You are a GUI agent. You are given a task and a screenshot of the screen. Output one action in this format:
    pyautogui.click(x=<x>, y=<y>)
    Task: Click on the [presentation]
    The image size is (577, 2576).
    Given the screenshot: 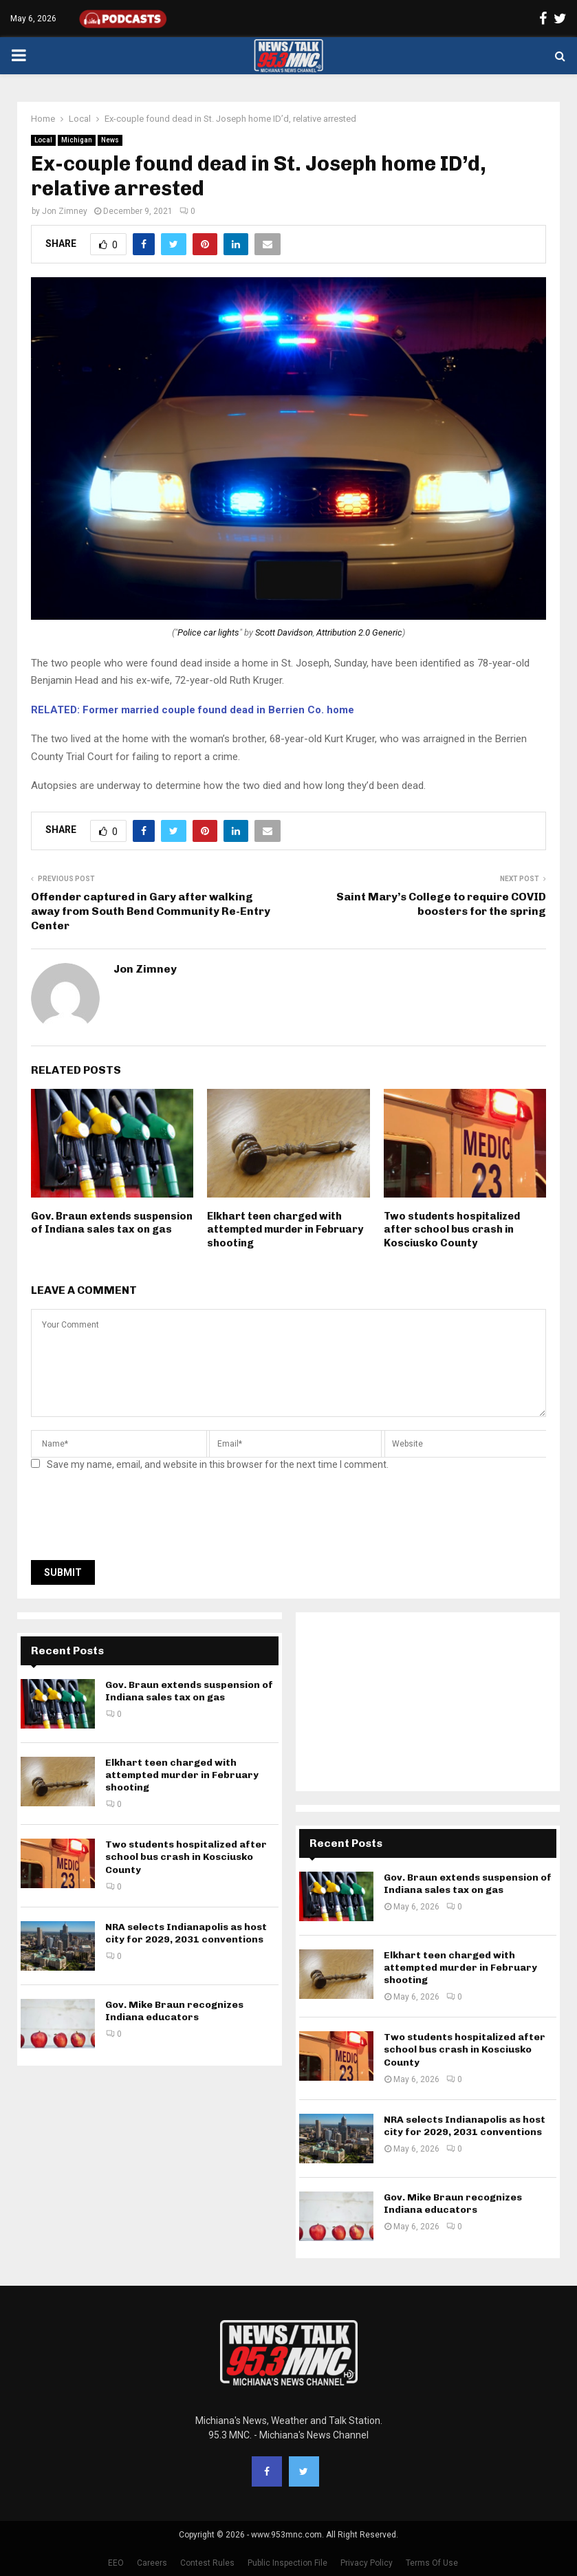 What is the action you would take?
    pyautogui.click(x=135, y=1519)
    